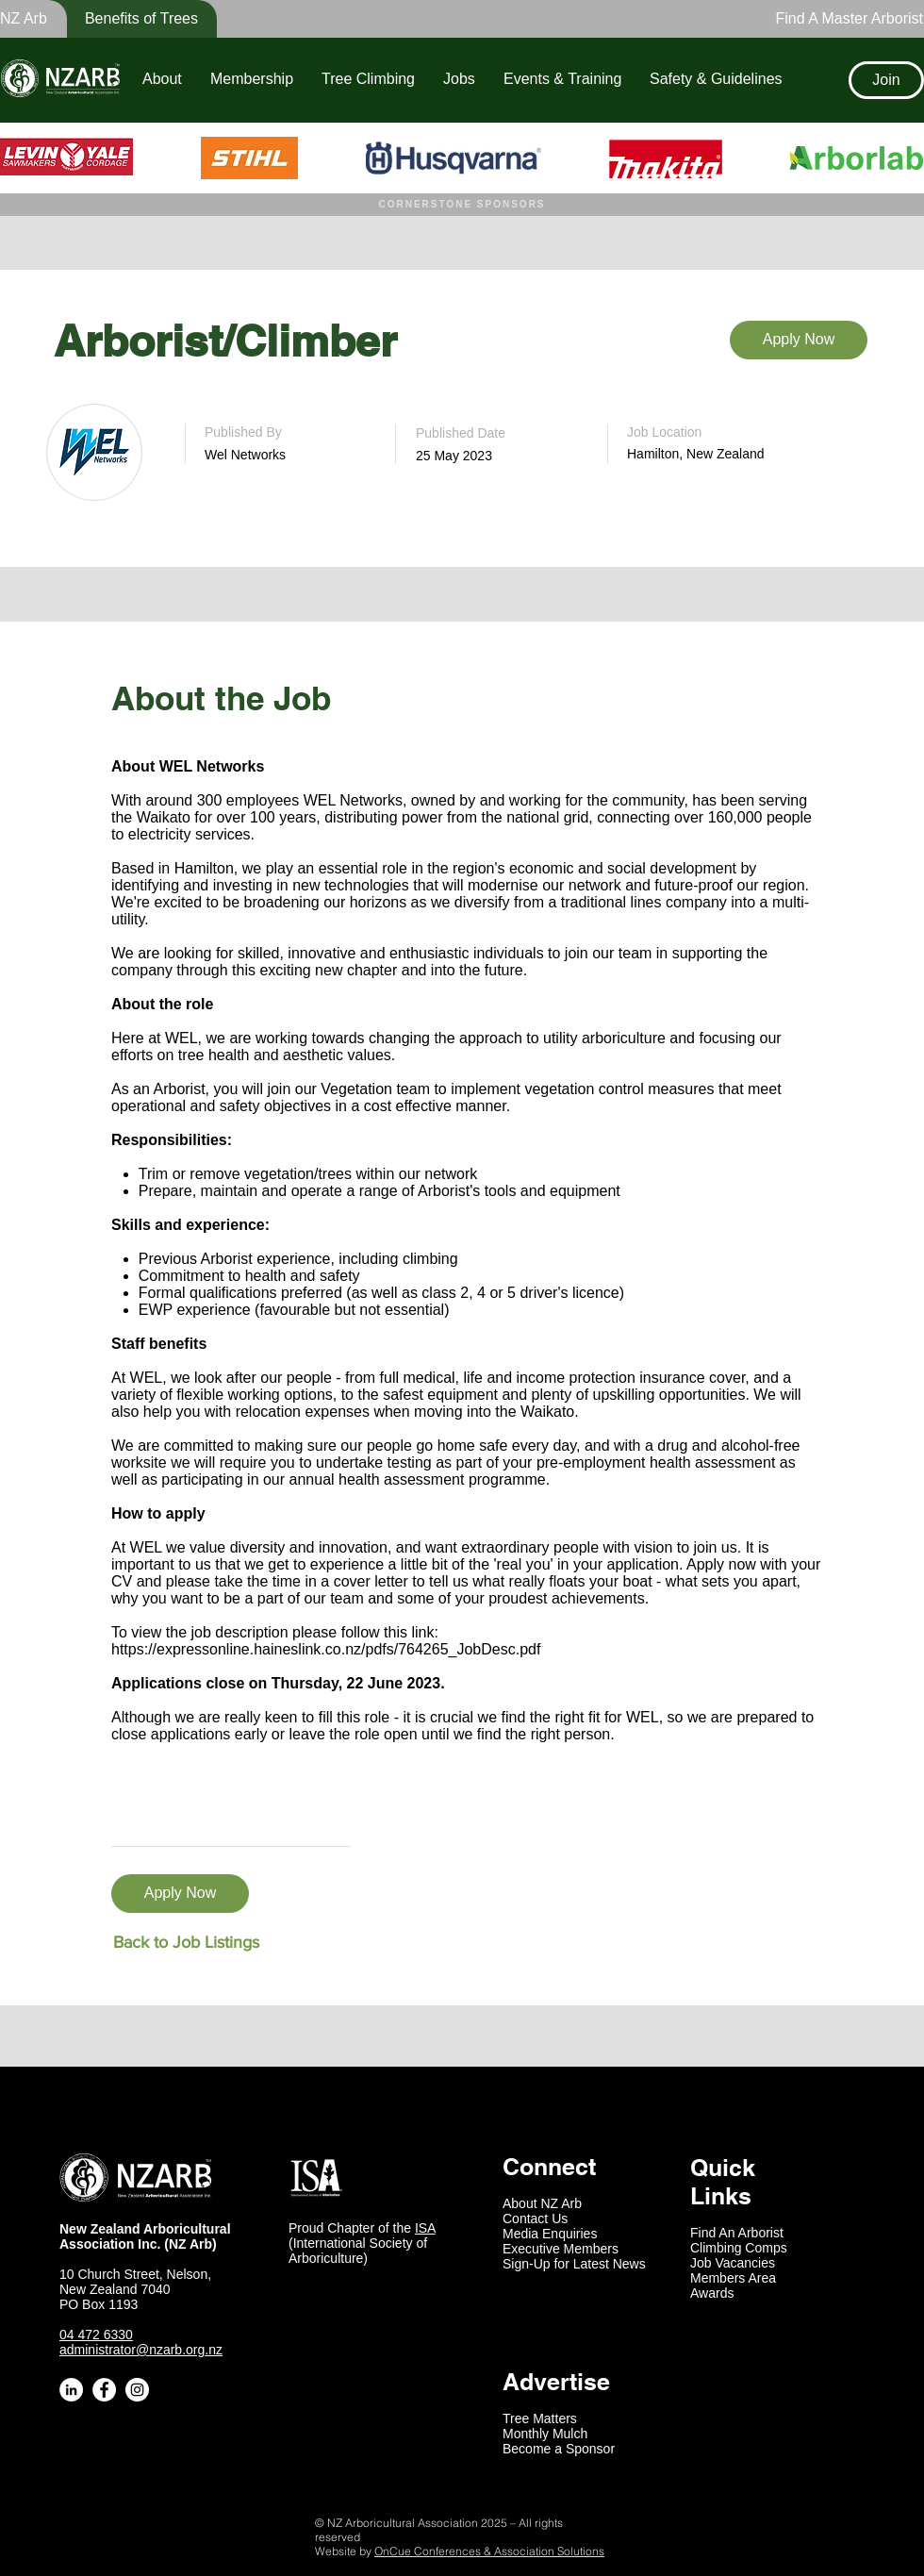 This screenshot has height=2576, width=924. What do you see at coordinates (561, 2248) in the screenshot?
I see `Executive Members` at bounding box center [561, 2248].